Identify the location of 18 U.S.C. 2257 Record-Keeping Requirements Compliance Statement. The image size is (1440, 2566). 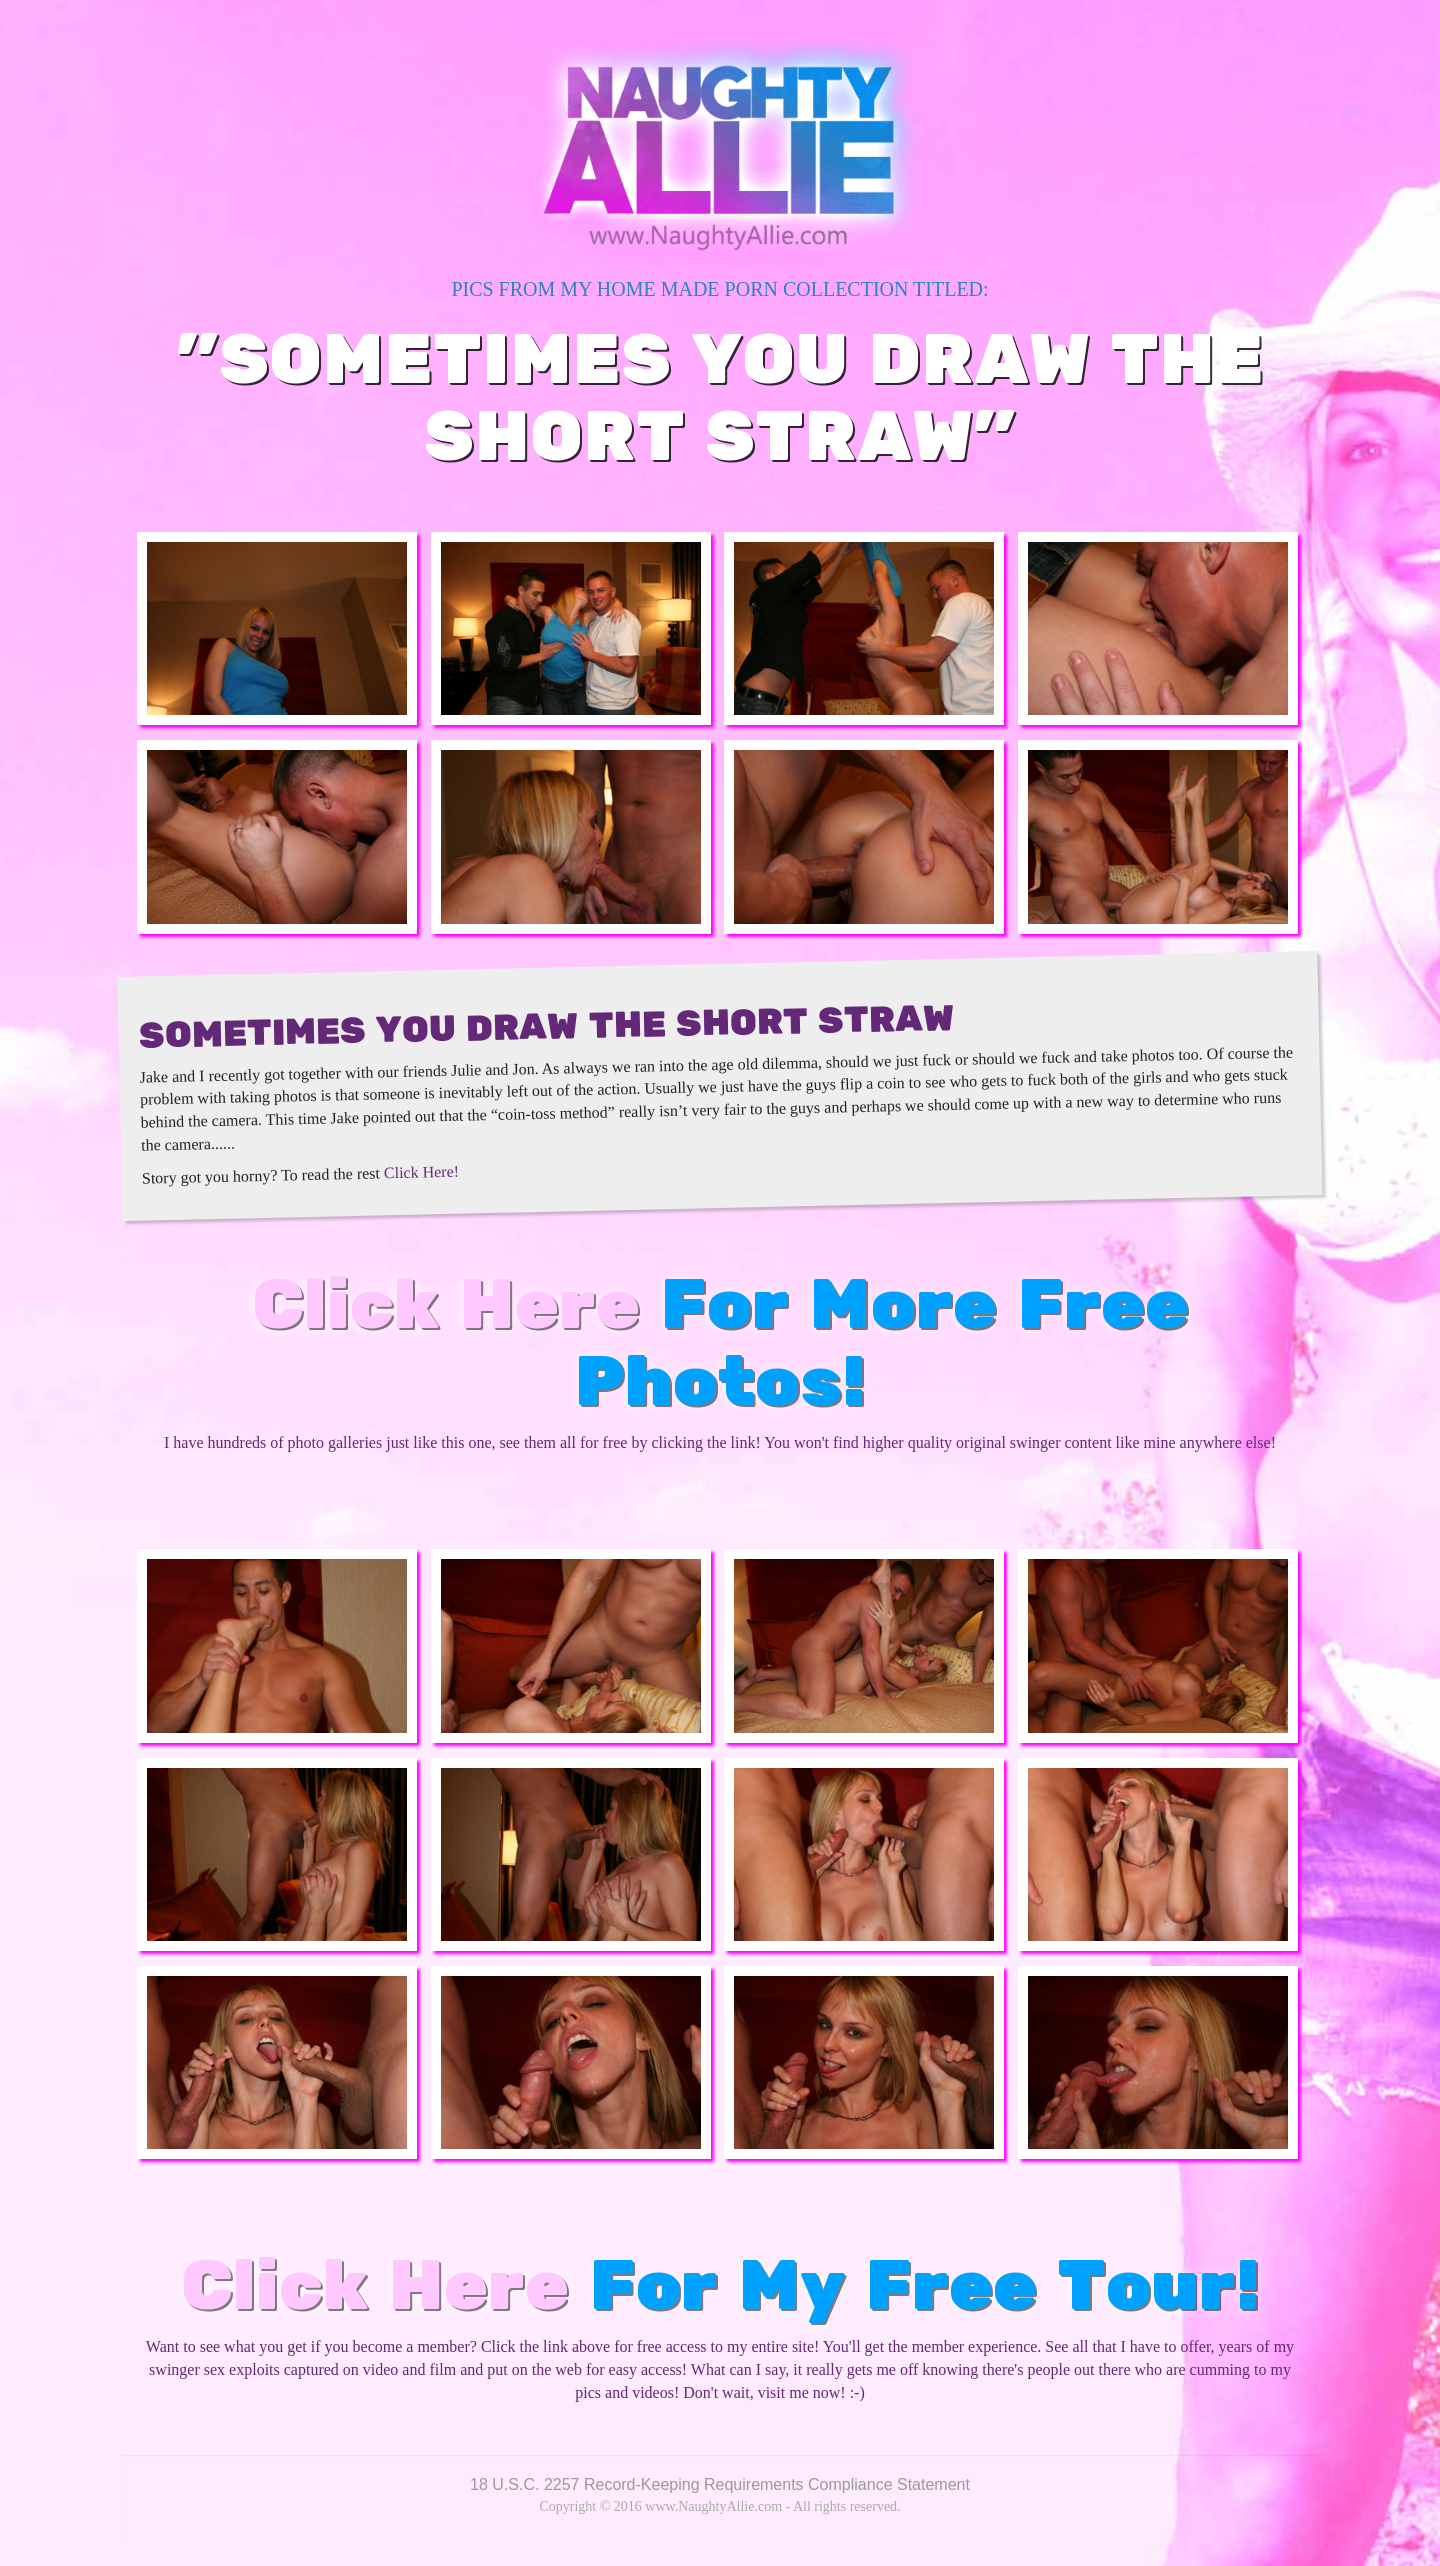
(720, 2484).